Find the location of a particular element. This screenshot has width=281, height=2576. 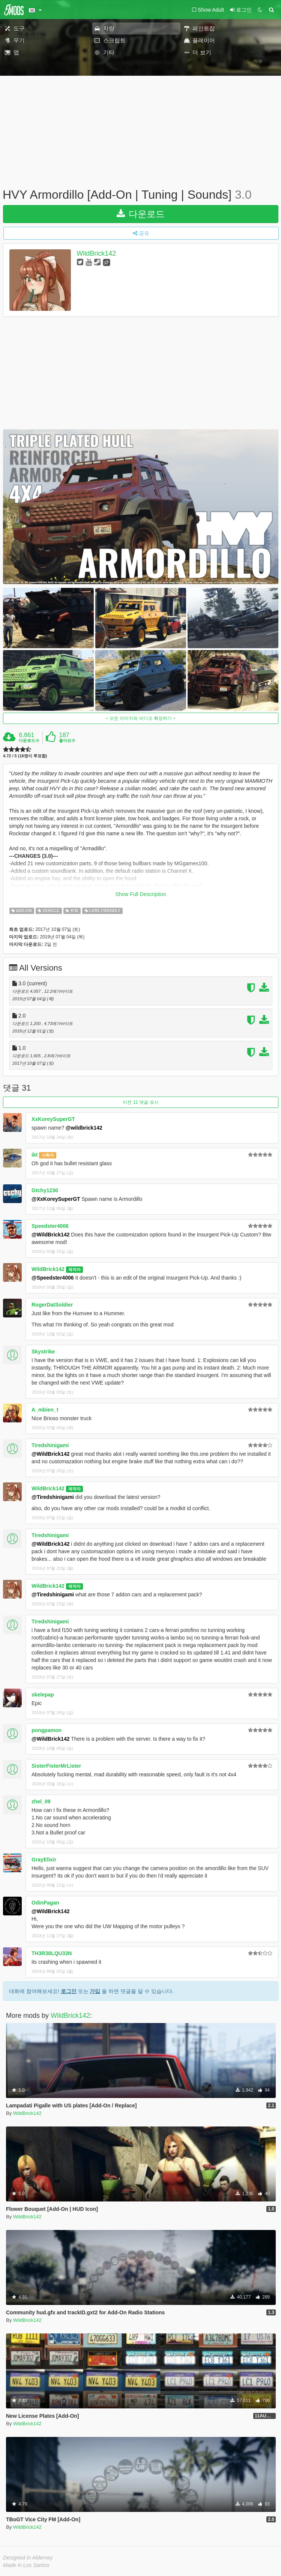

로그인 is located at coordinates (69, 1991).